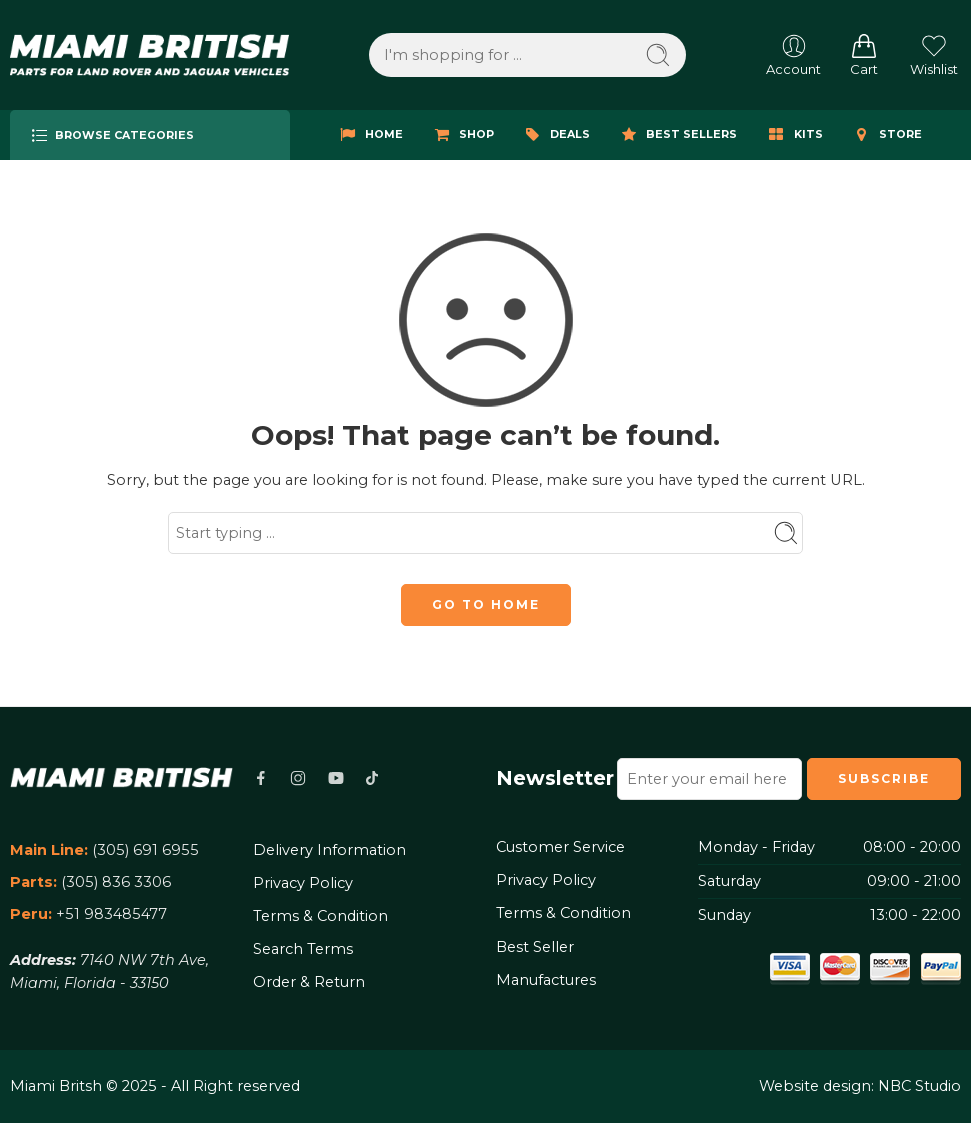  I want to click on DEALS, so click(555, 135).